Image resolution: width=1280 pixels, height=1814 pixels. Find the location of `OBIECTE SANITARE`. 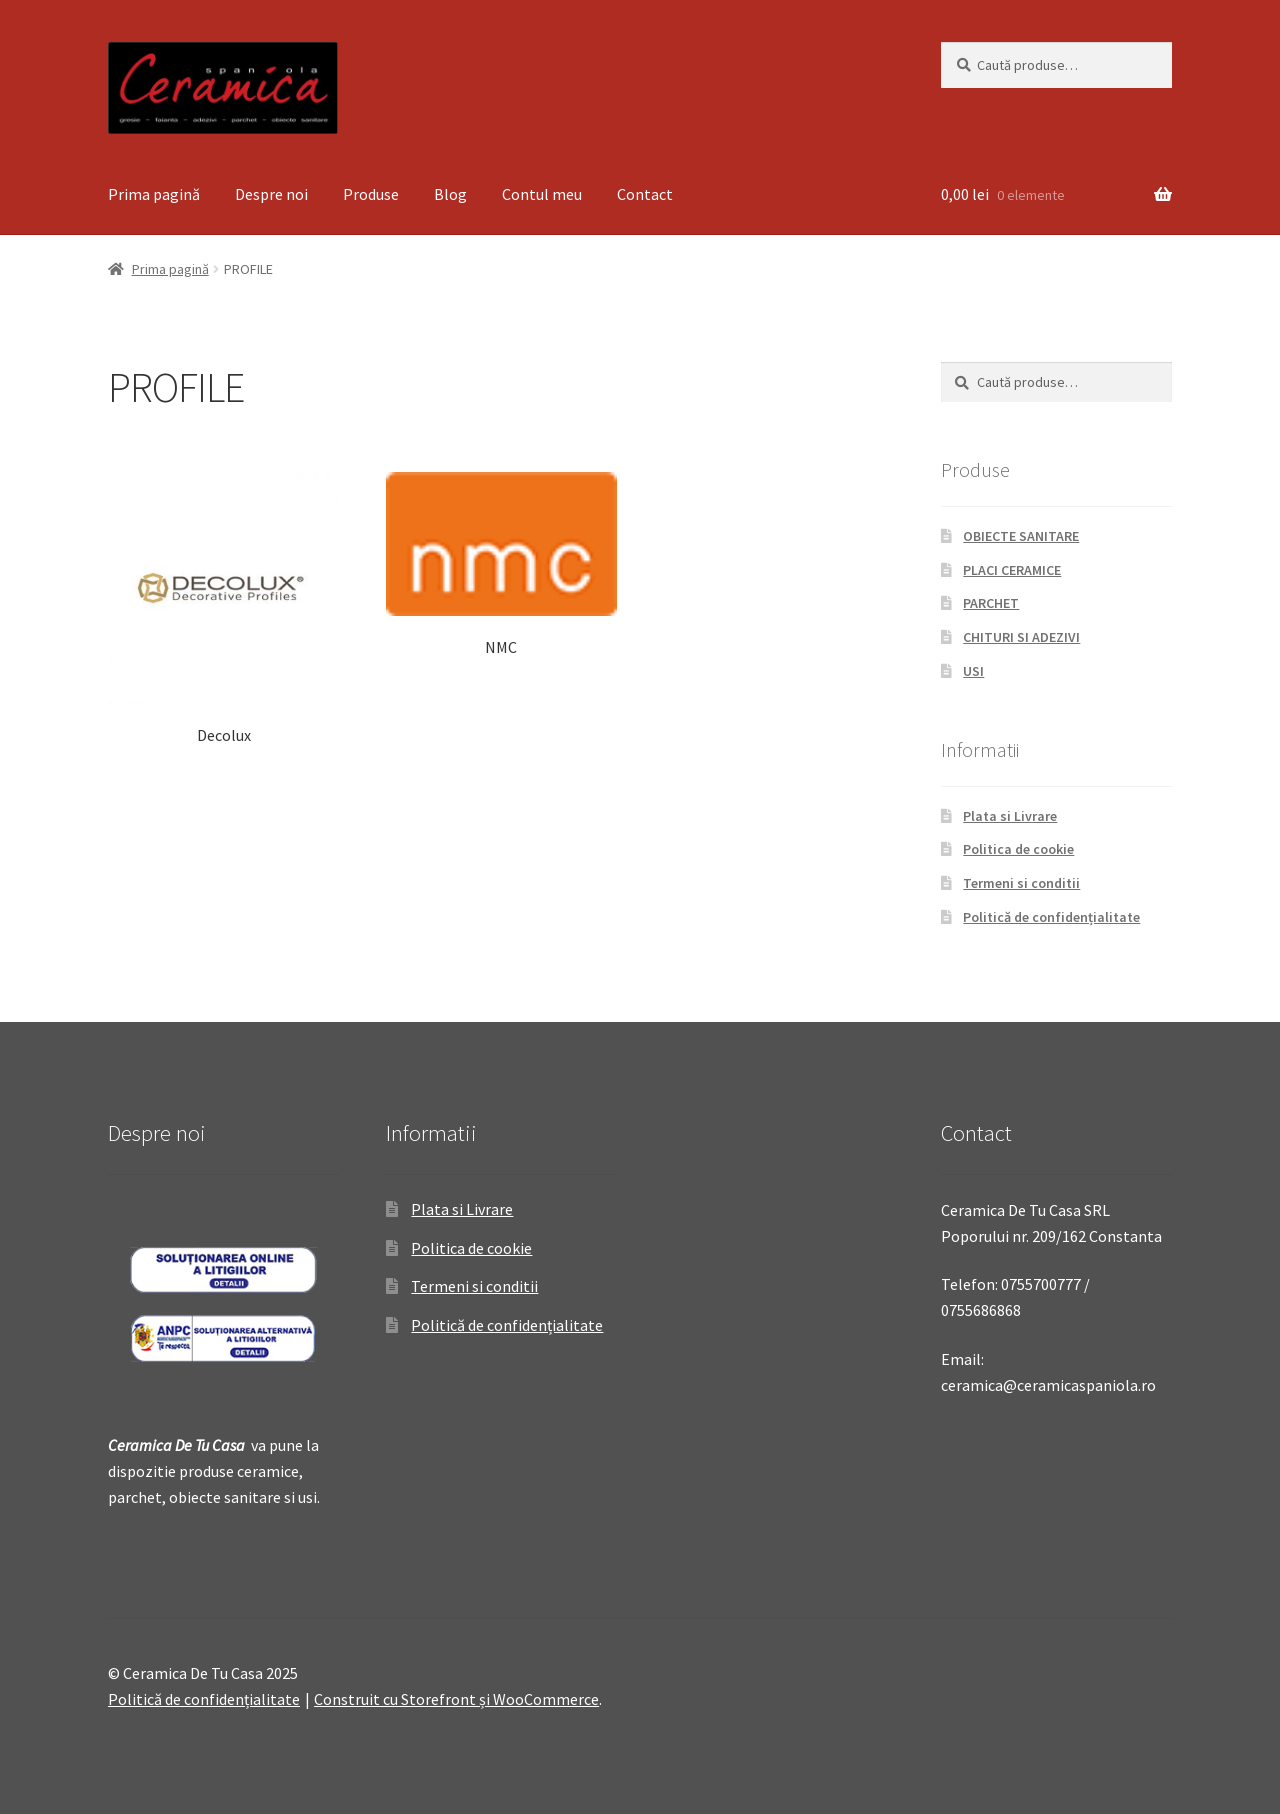

OBIECTE SANITARE is located at coordinates (1021, 536).